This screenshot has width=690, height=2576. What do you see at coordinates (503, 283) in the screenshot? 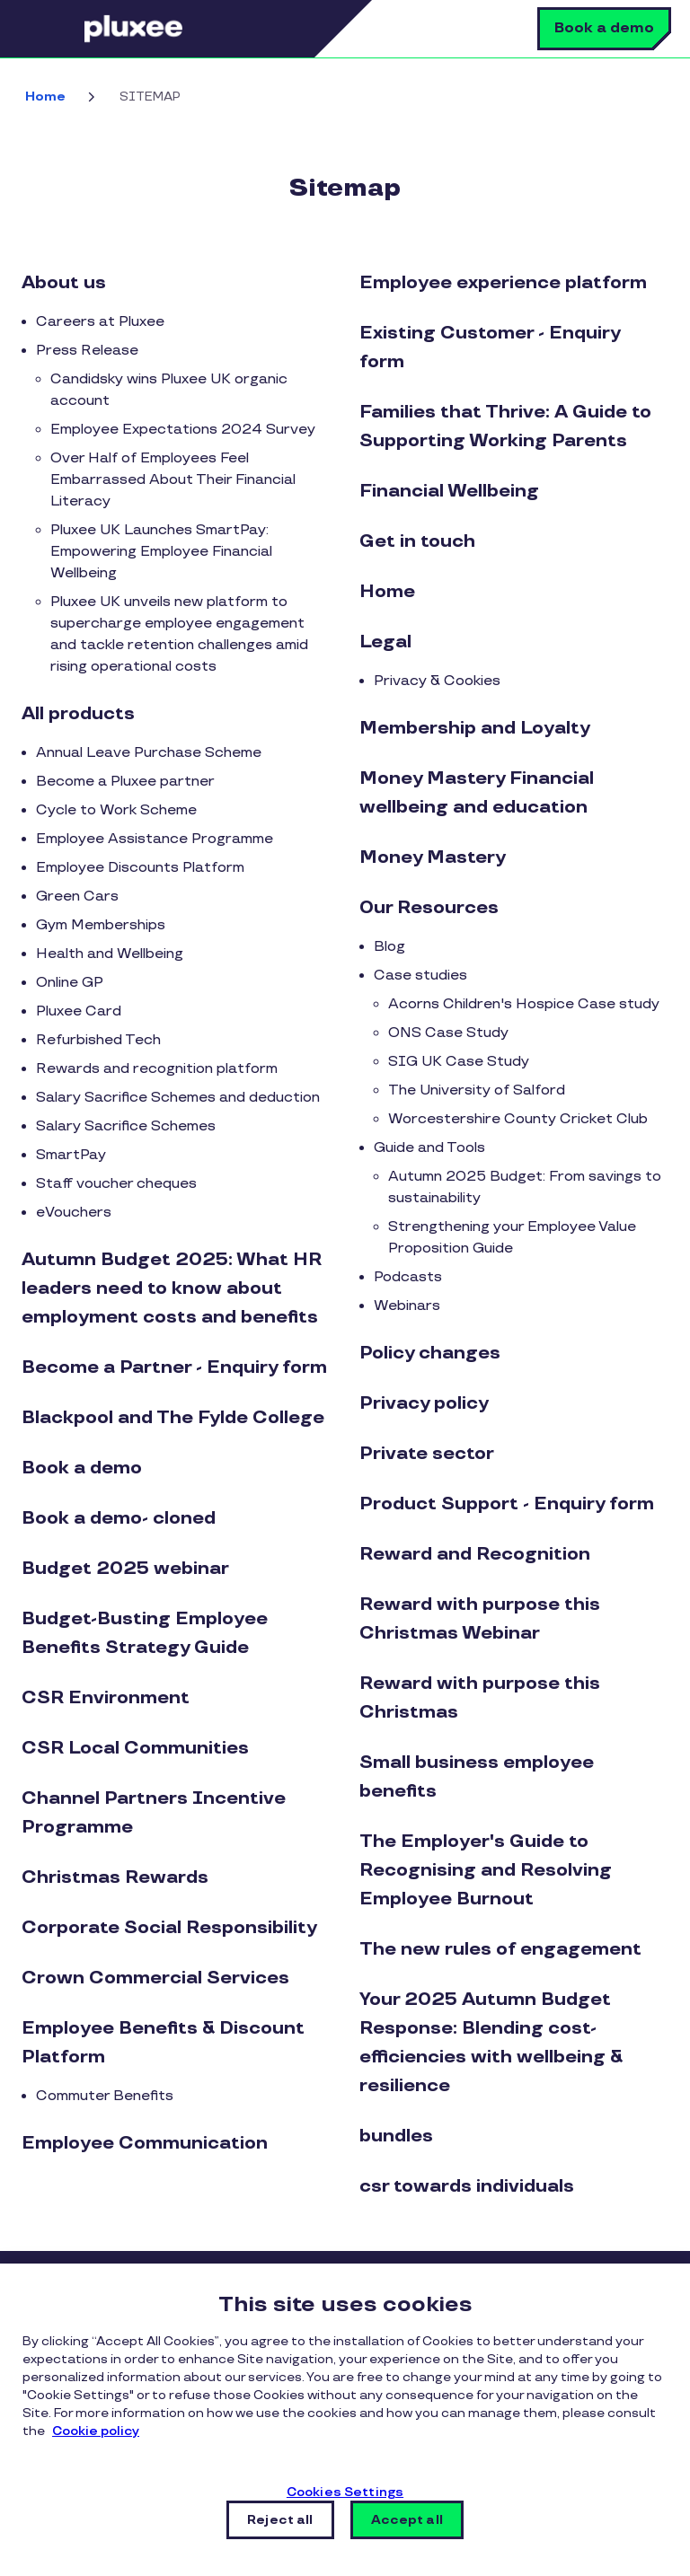
I see `Employee experience platform` at bounding box center [503, 283].